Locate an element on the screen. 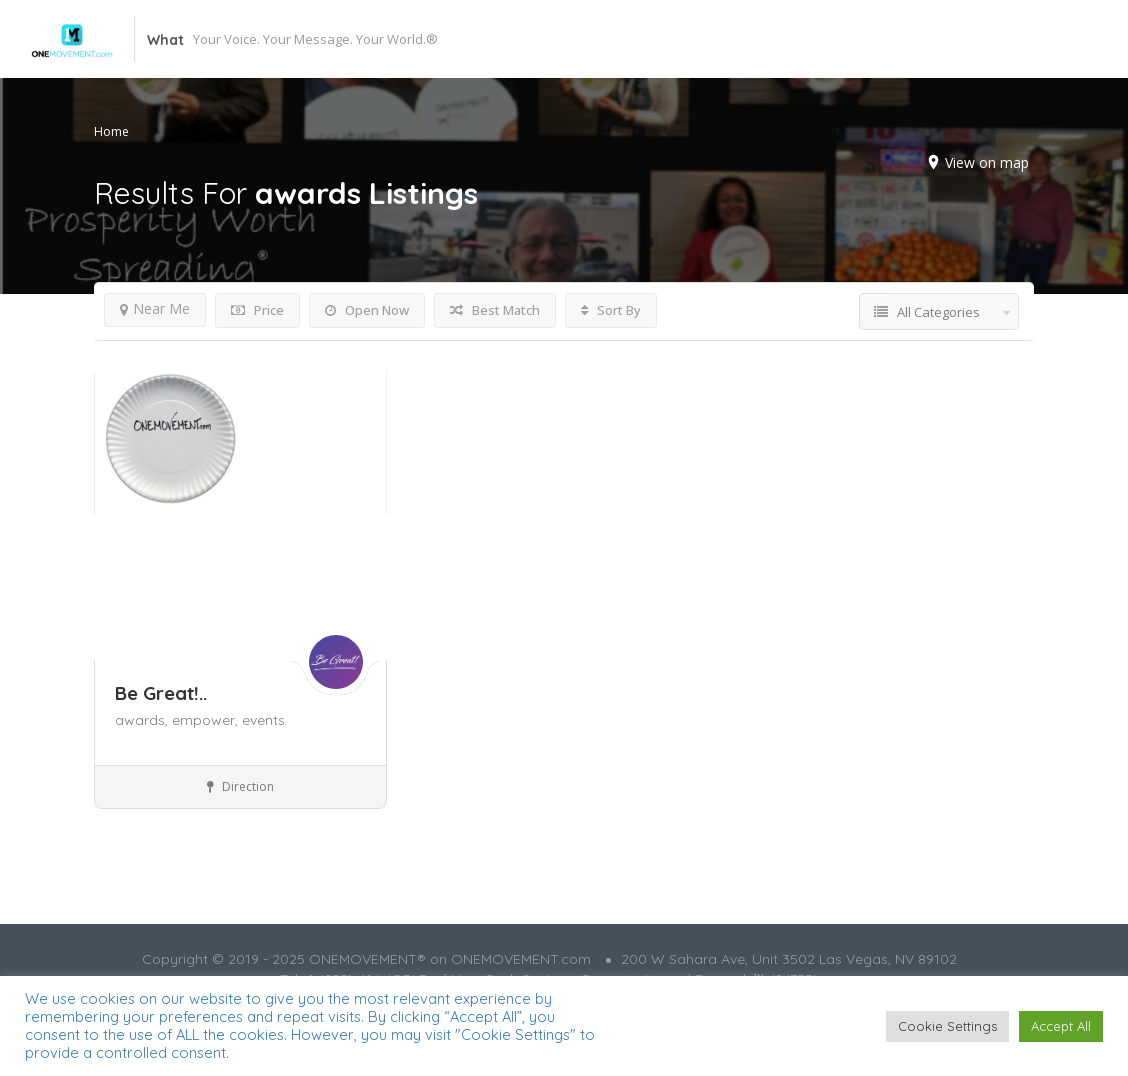  Price is located at coordinates (257, 310).